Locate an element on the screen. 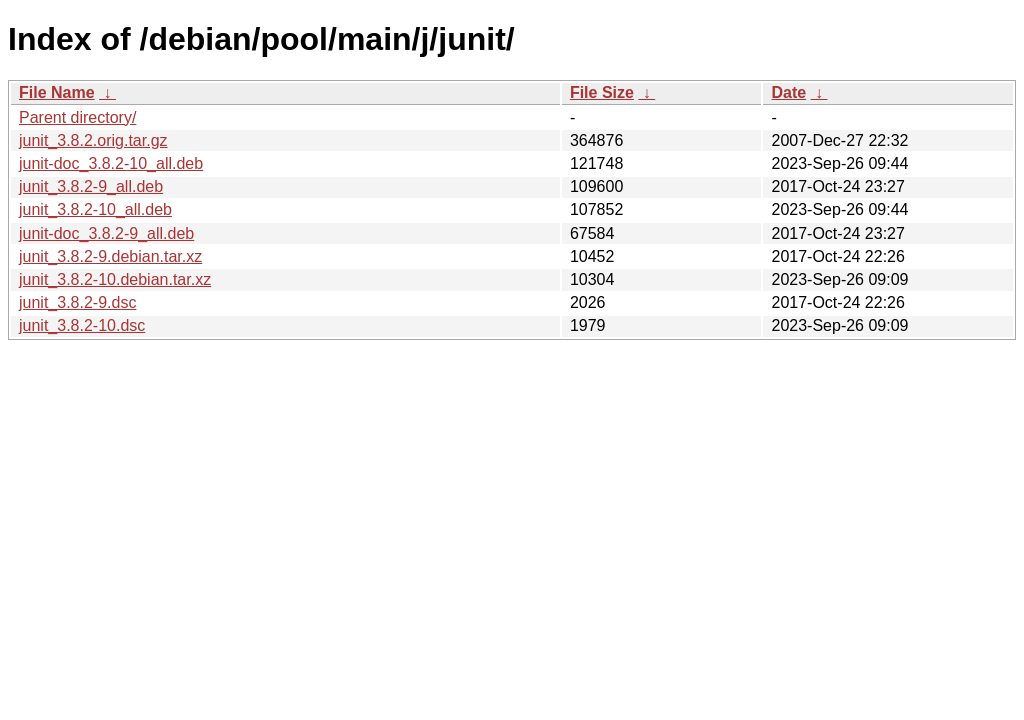 Image resolution: width=1024 pixels, height=720 pixels. Parent directory/ is located at coordinates (77, 117).